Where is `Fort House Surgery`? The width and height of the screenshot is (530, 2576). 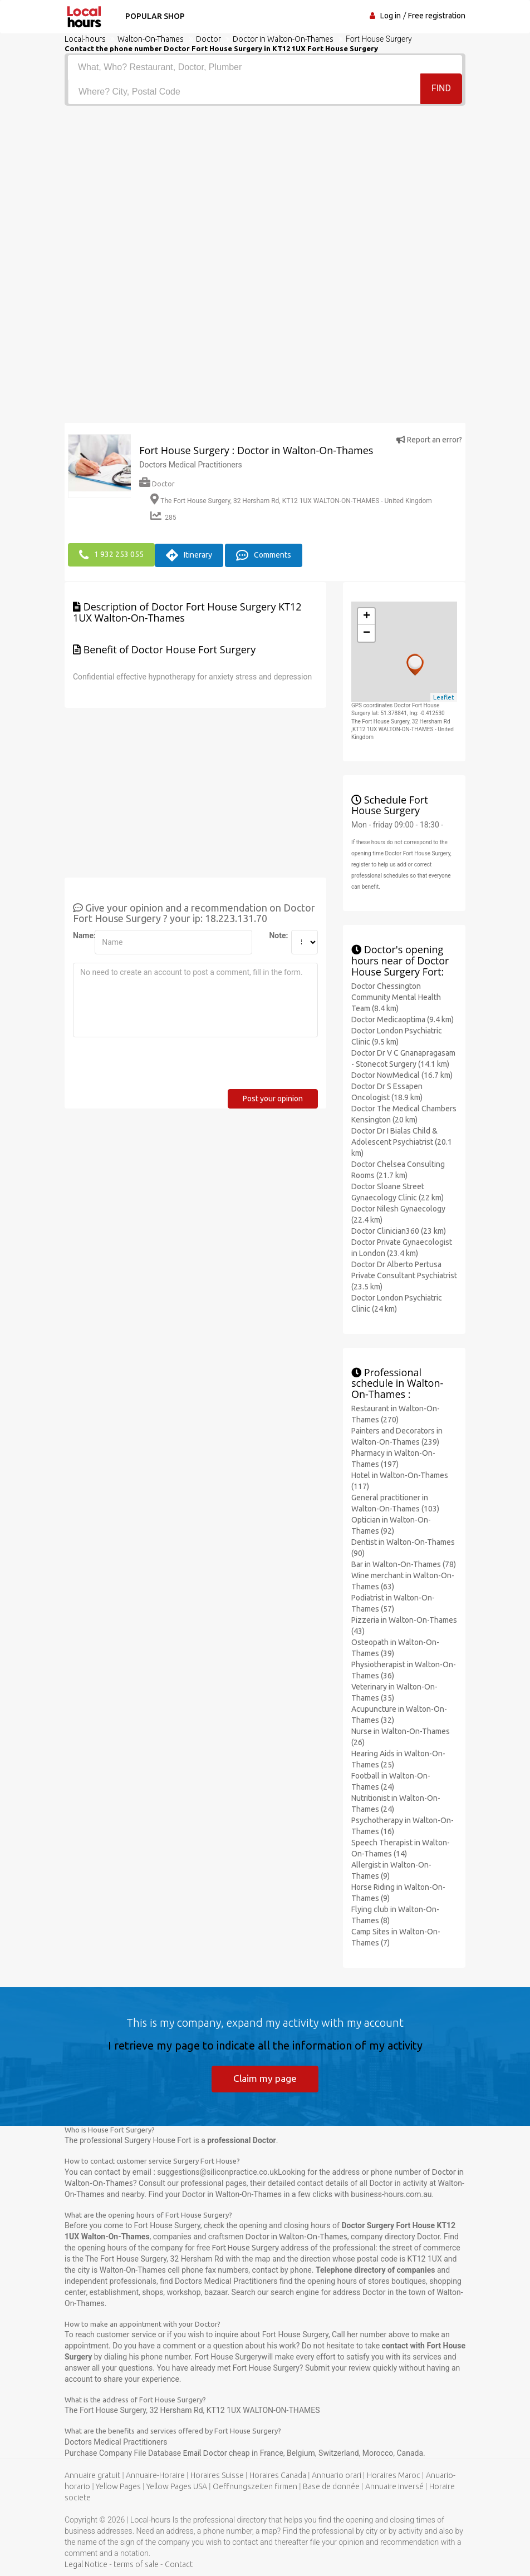 Fort House Surgery is located at coordinates (245, 2247).